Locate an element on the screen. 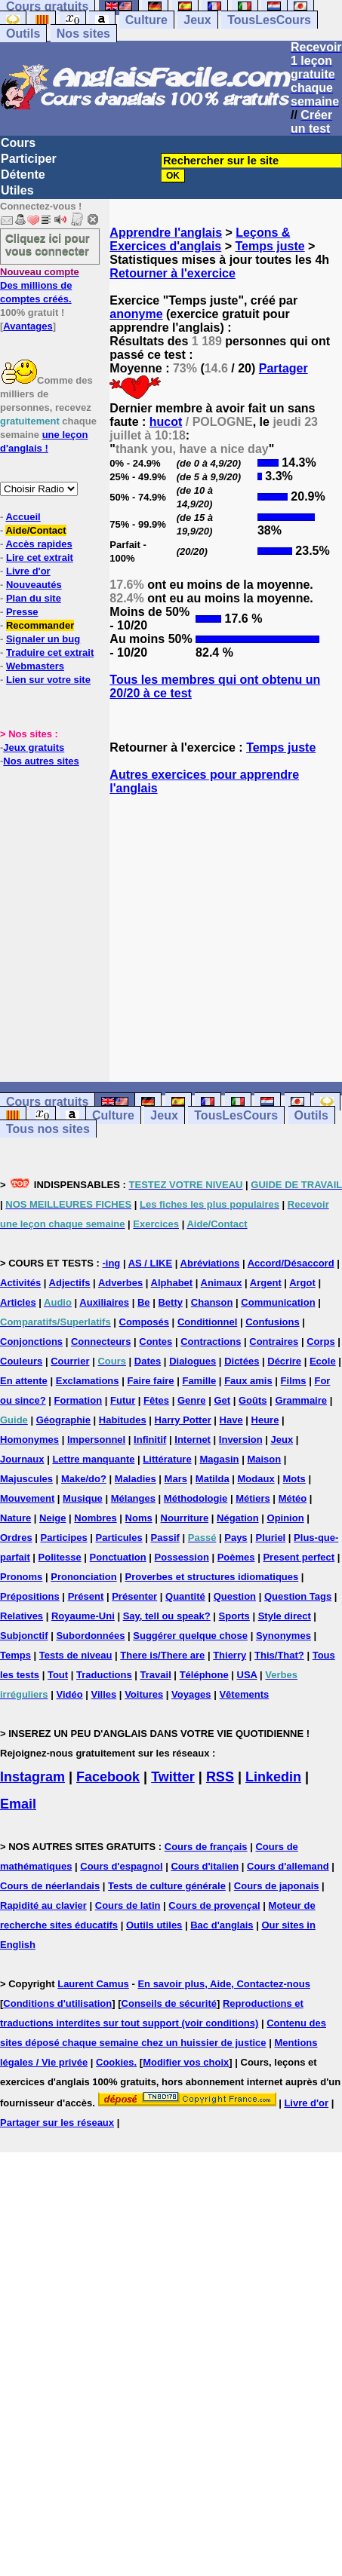  Géographie is located at coordinates (63, 1420).